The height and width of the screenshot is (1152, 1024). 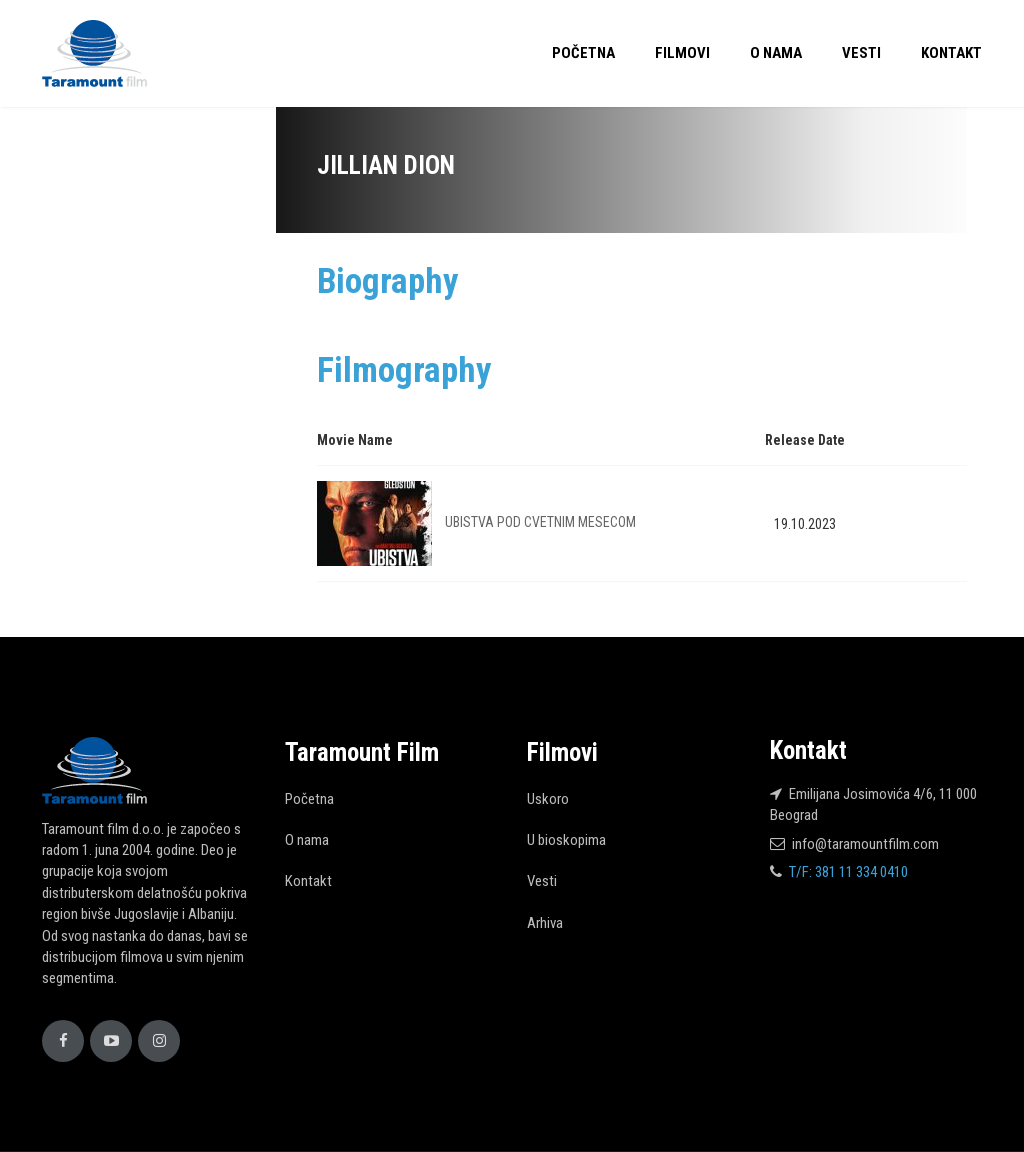 What do you see at coordinates (548, 799) in the screenshot?
I see `Uskoro` at bounding box center [548, 799].